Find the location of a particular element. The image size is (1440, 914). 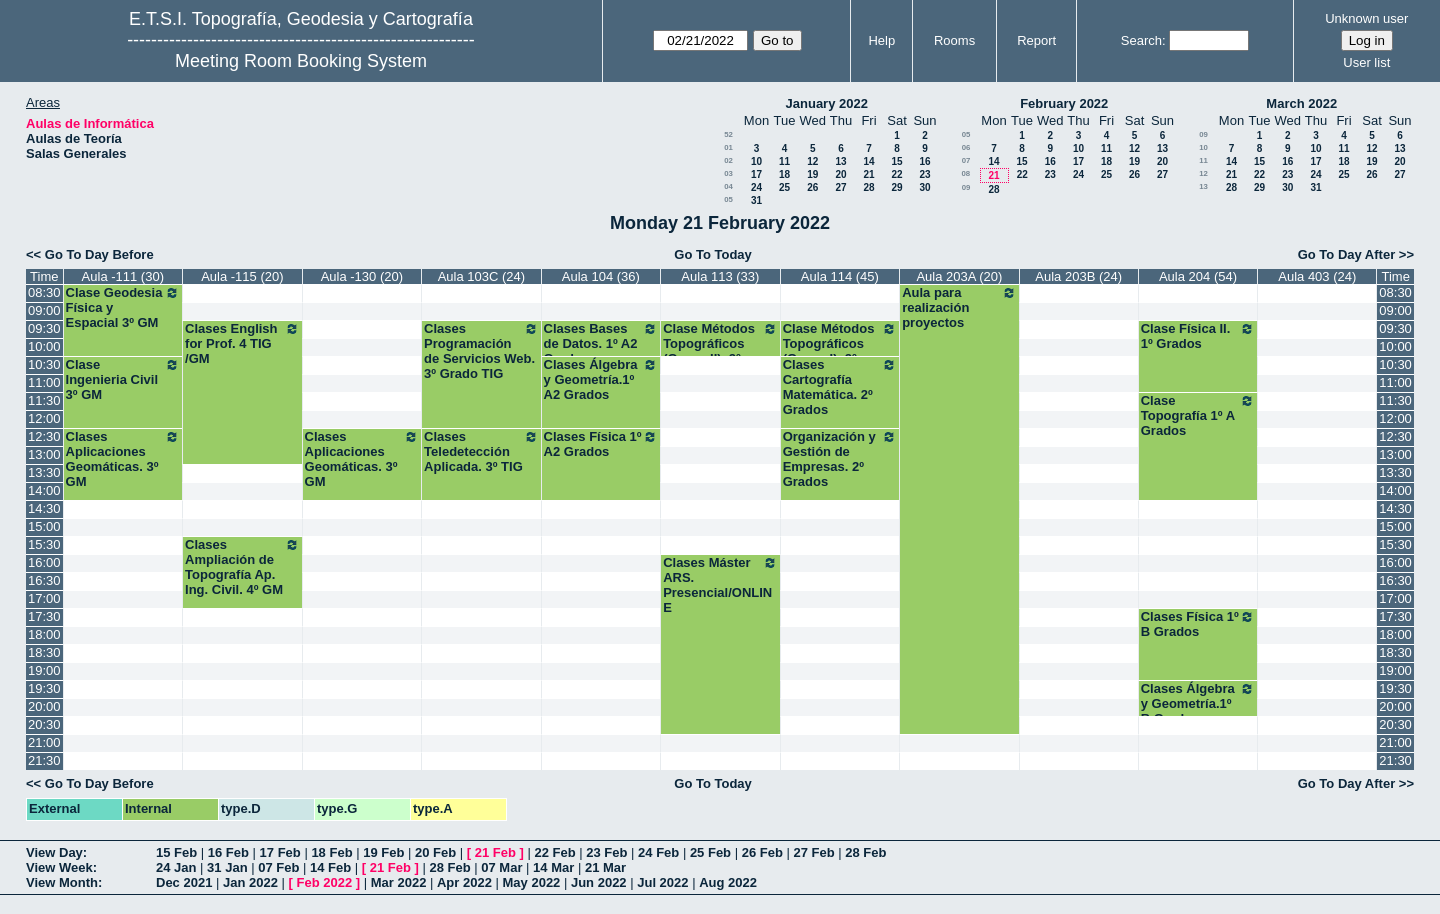

12 is located at coordinates (812, 161).